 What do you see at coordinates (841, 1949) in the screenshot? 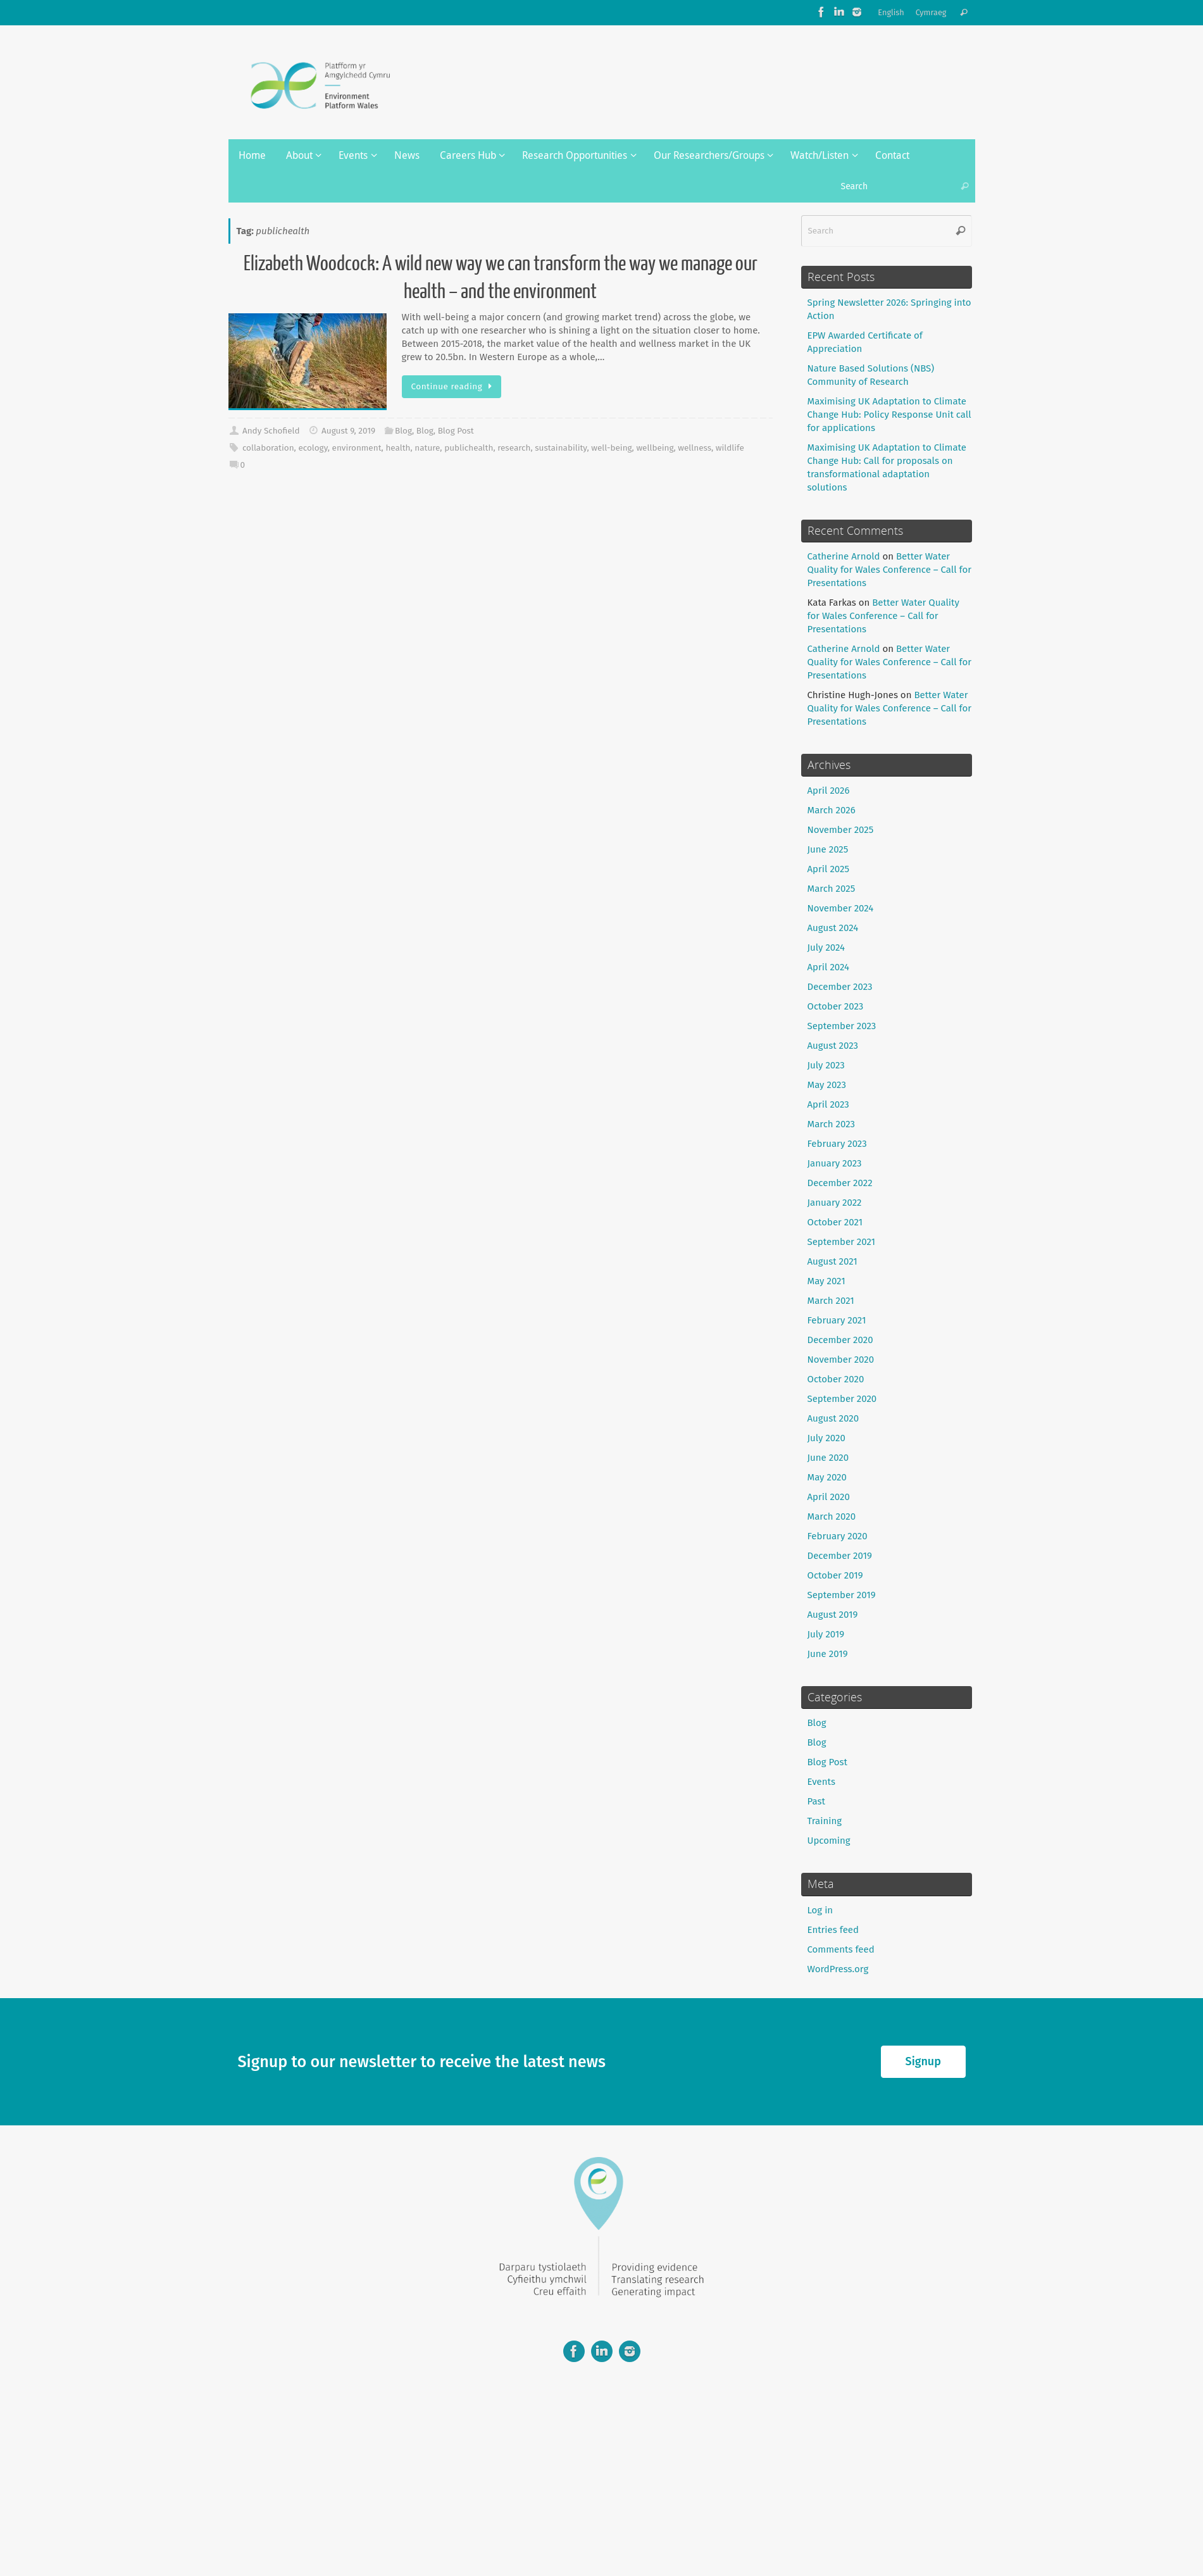
I see `Comments feed` at bounding box center [841, 1949].